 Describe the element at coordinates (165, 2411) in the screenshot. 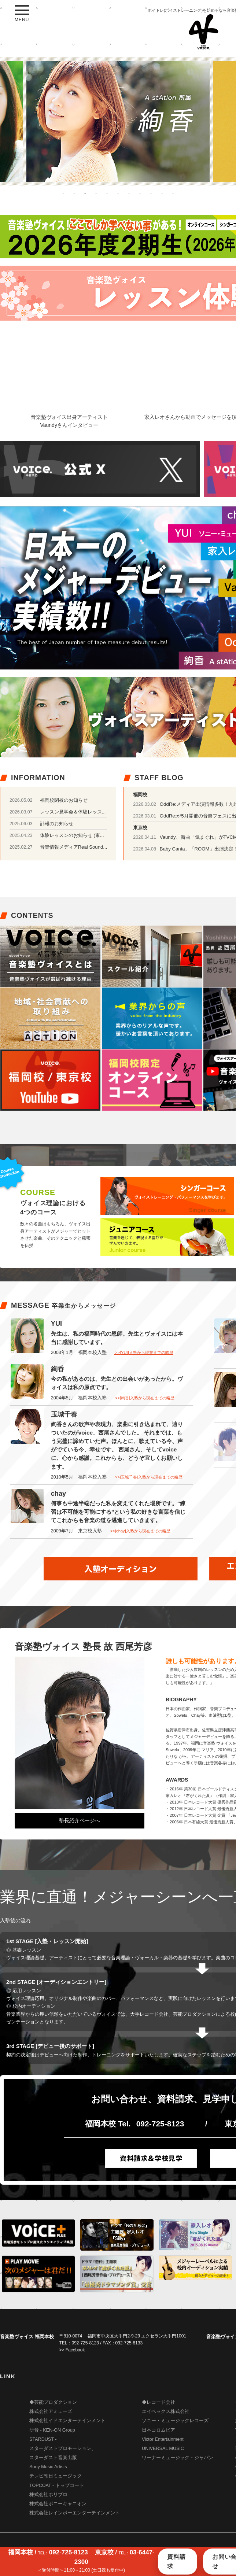

I see `エイベックス株式会社` at that location.